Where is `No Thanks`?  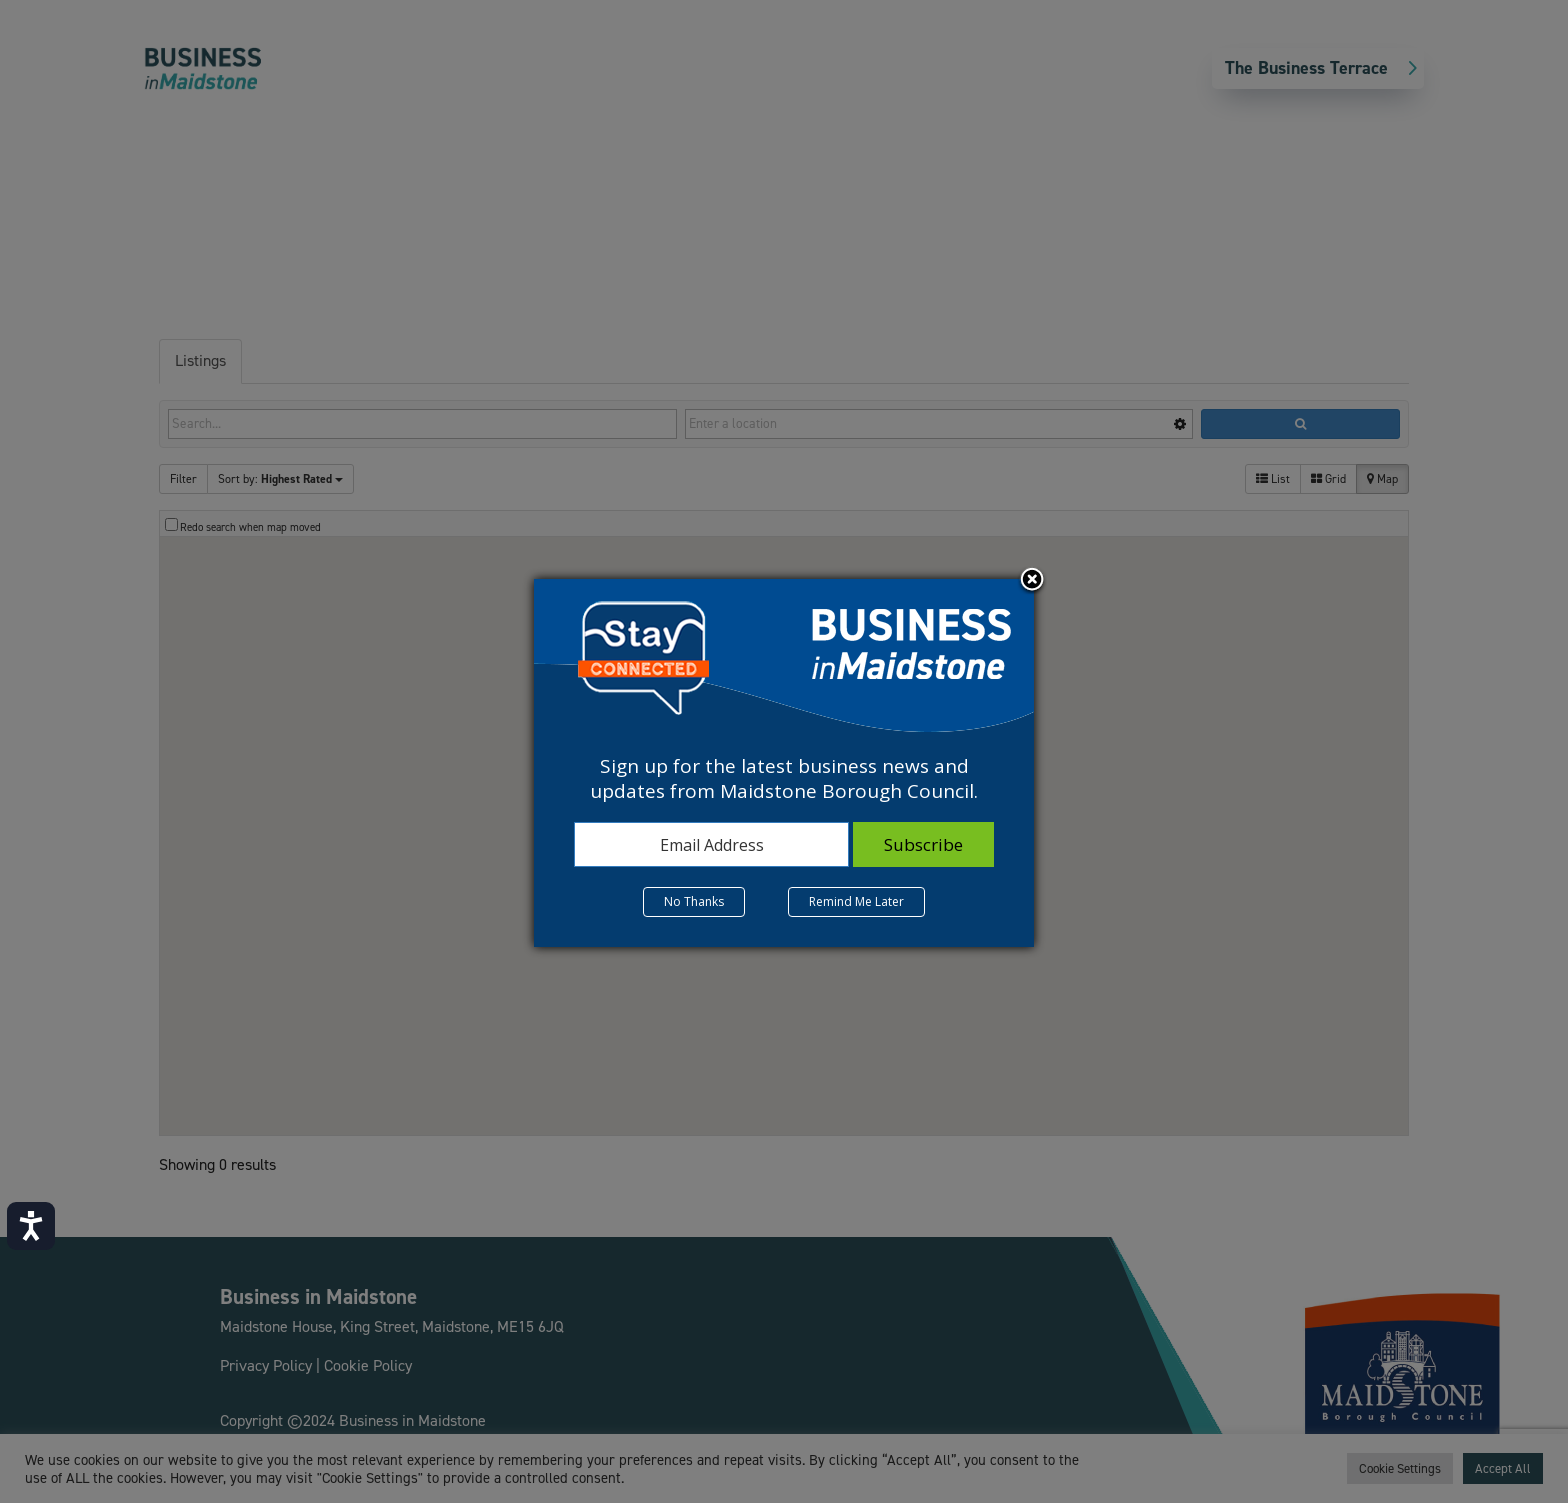 No Thanks is located at coordinates (694, 901).